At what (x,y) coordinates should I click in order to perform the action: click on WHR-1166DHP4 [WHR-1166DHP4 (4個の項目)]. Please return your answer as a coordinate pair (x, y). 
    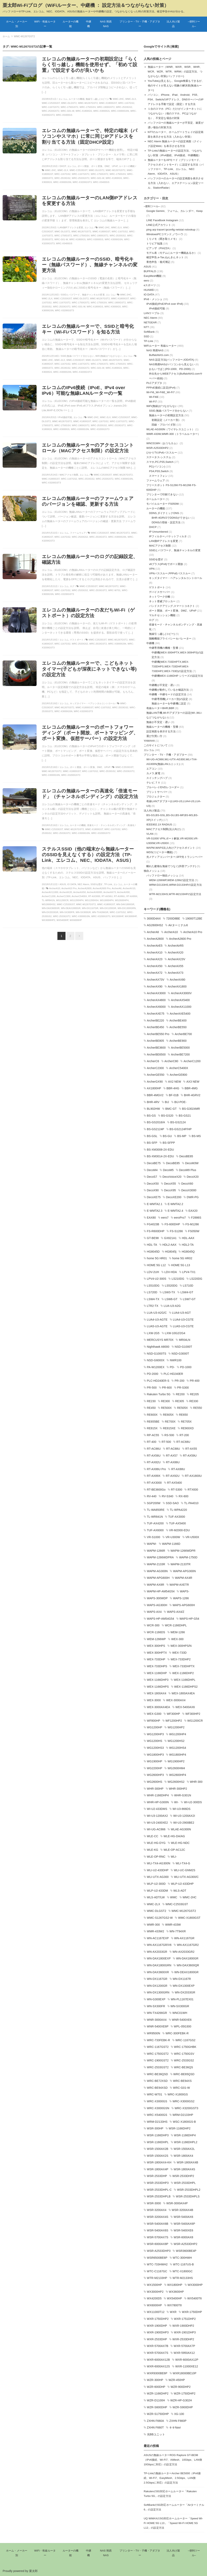
    Looking at the image, I should click on (158, 1795).